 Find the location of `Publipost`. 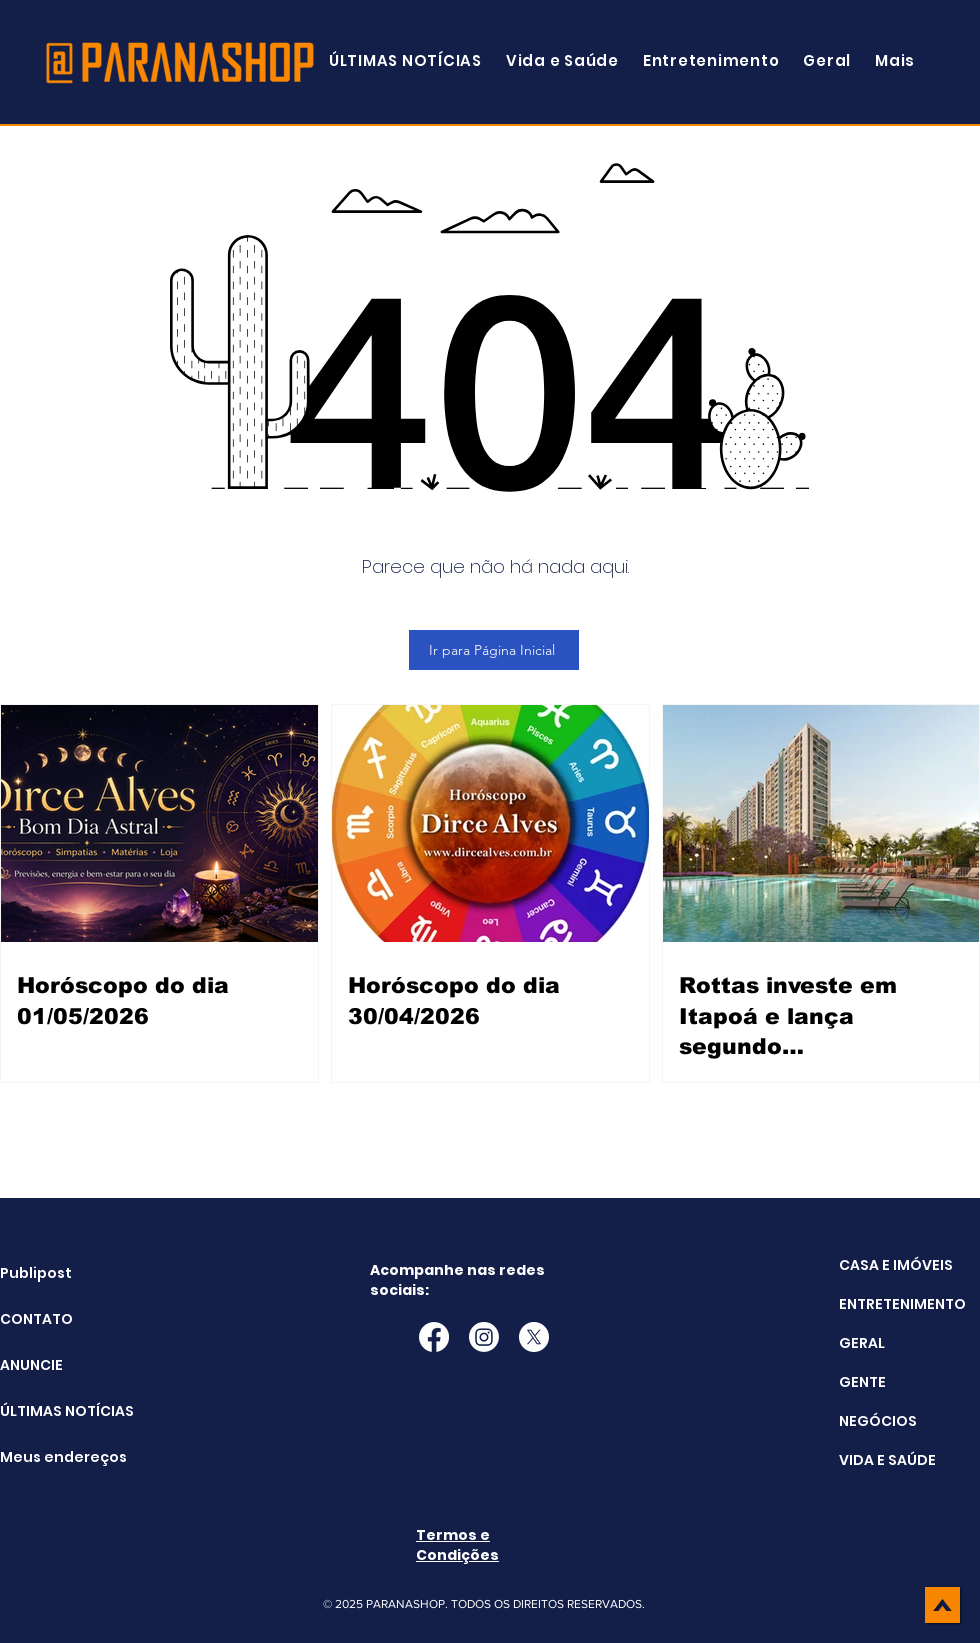

Publipost is located at coordinates (36, 1273).